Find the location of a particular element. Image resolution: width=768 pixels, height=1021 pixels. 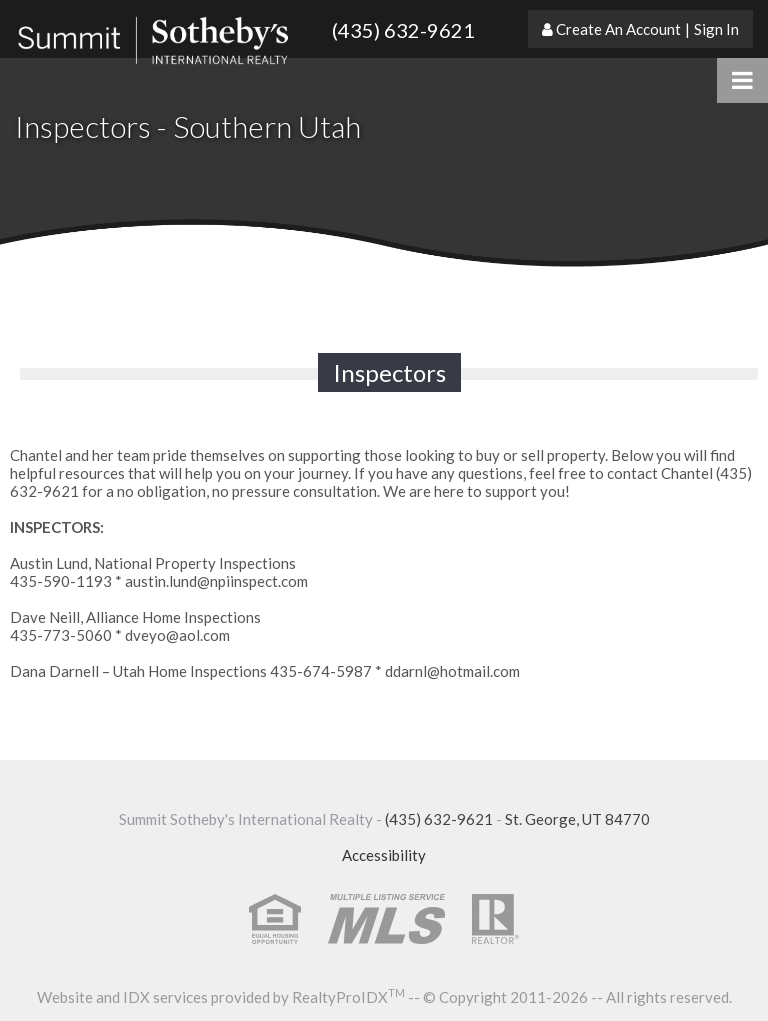

(435) 632-9621 is located at coordinates (403, 30).